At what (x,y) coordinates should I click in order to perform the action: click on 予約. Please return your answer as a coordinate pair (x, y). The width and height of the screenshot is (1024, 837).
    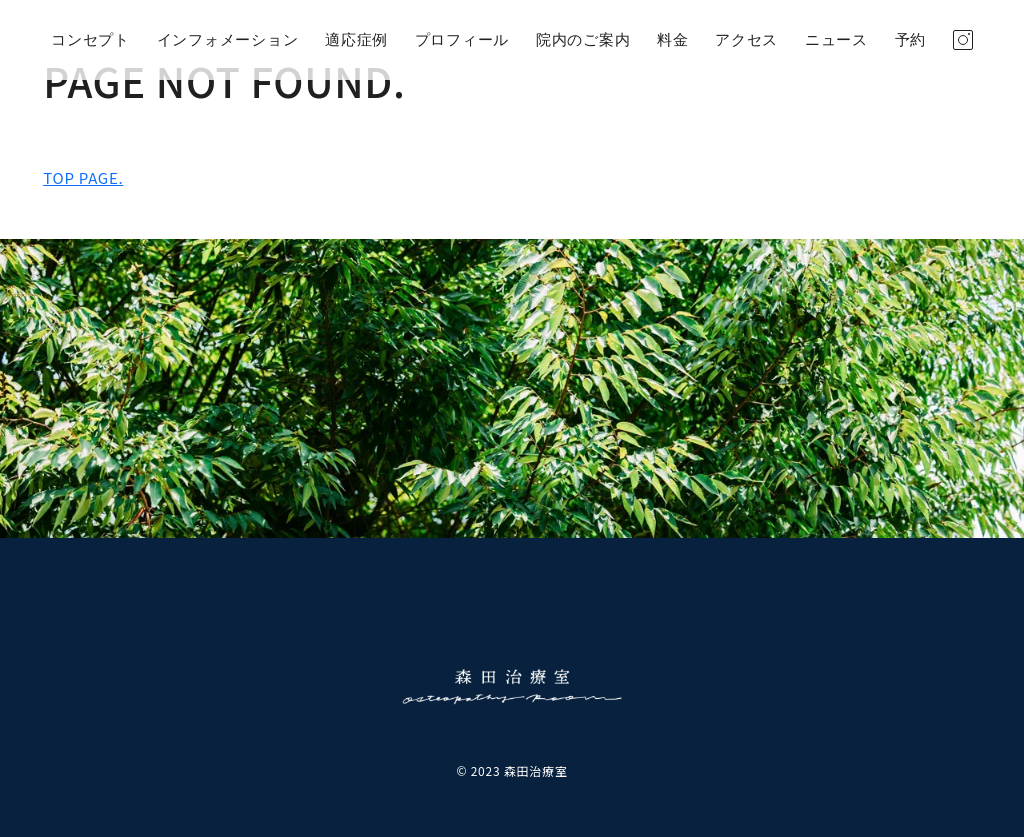
    Looking at the image, I should click on (911, 40).